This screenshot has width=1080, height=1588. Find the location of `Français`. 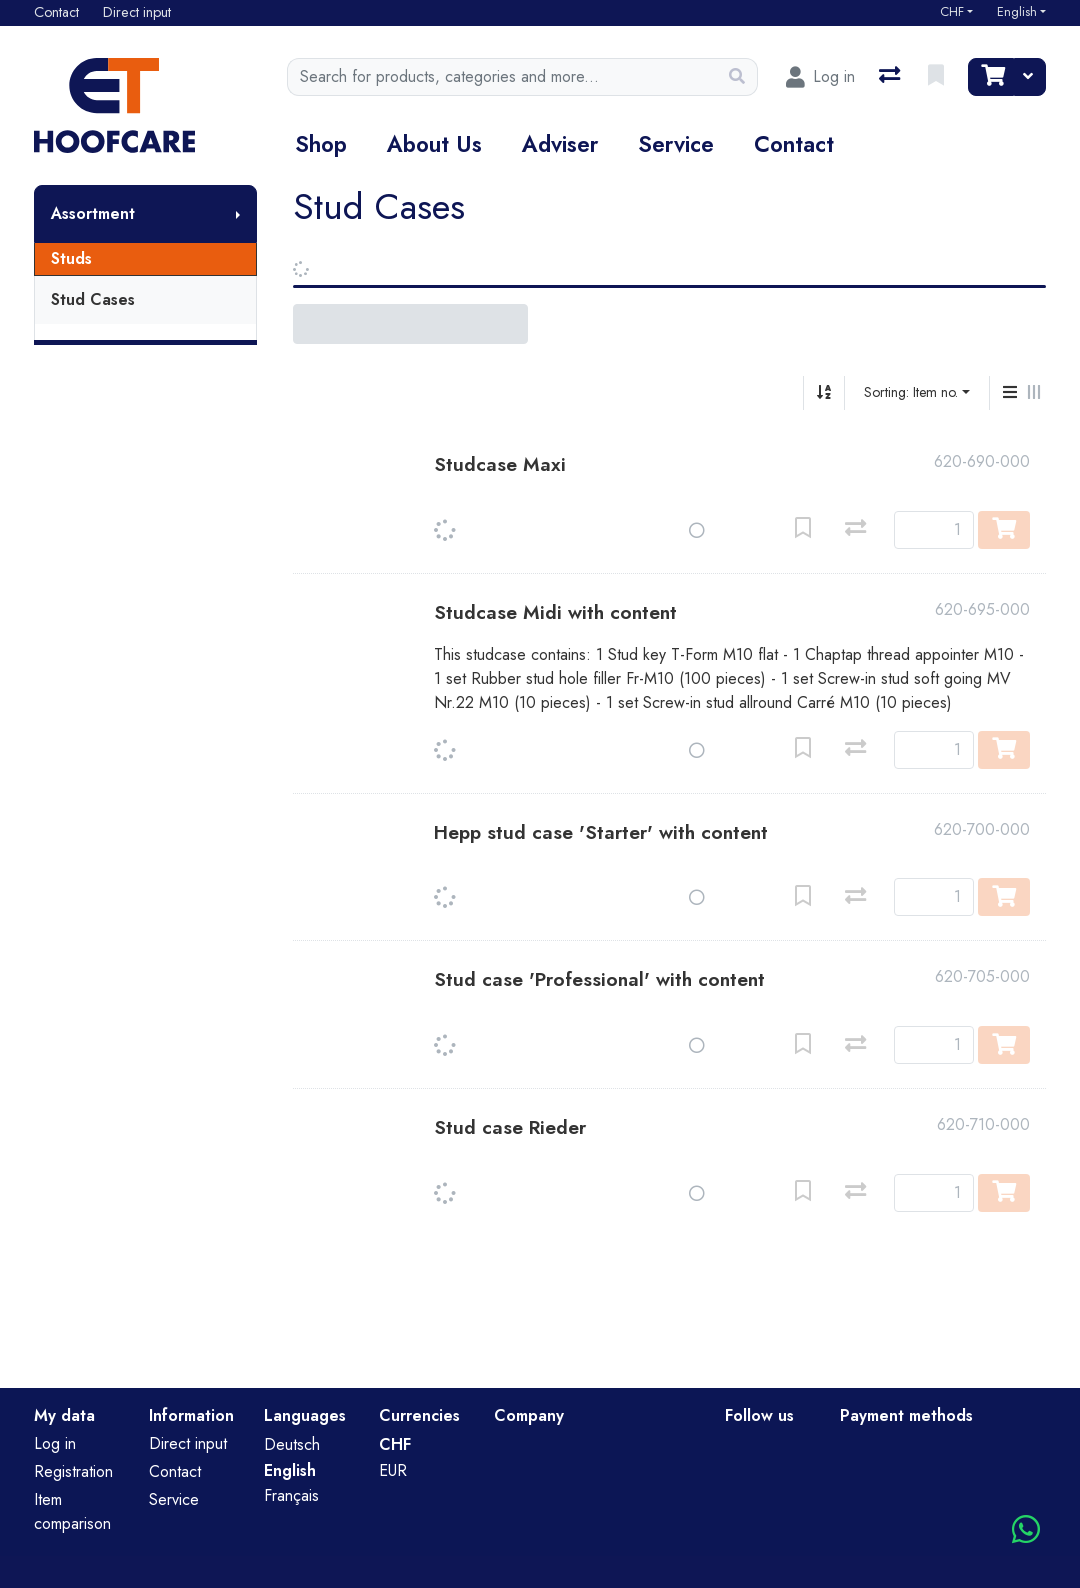

Français is located at coordinates (291, 1495).